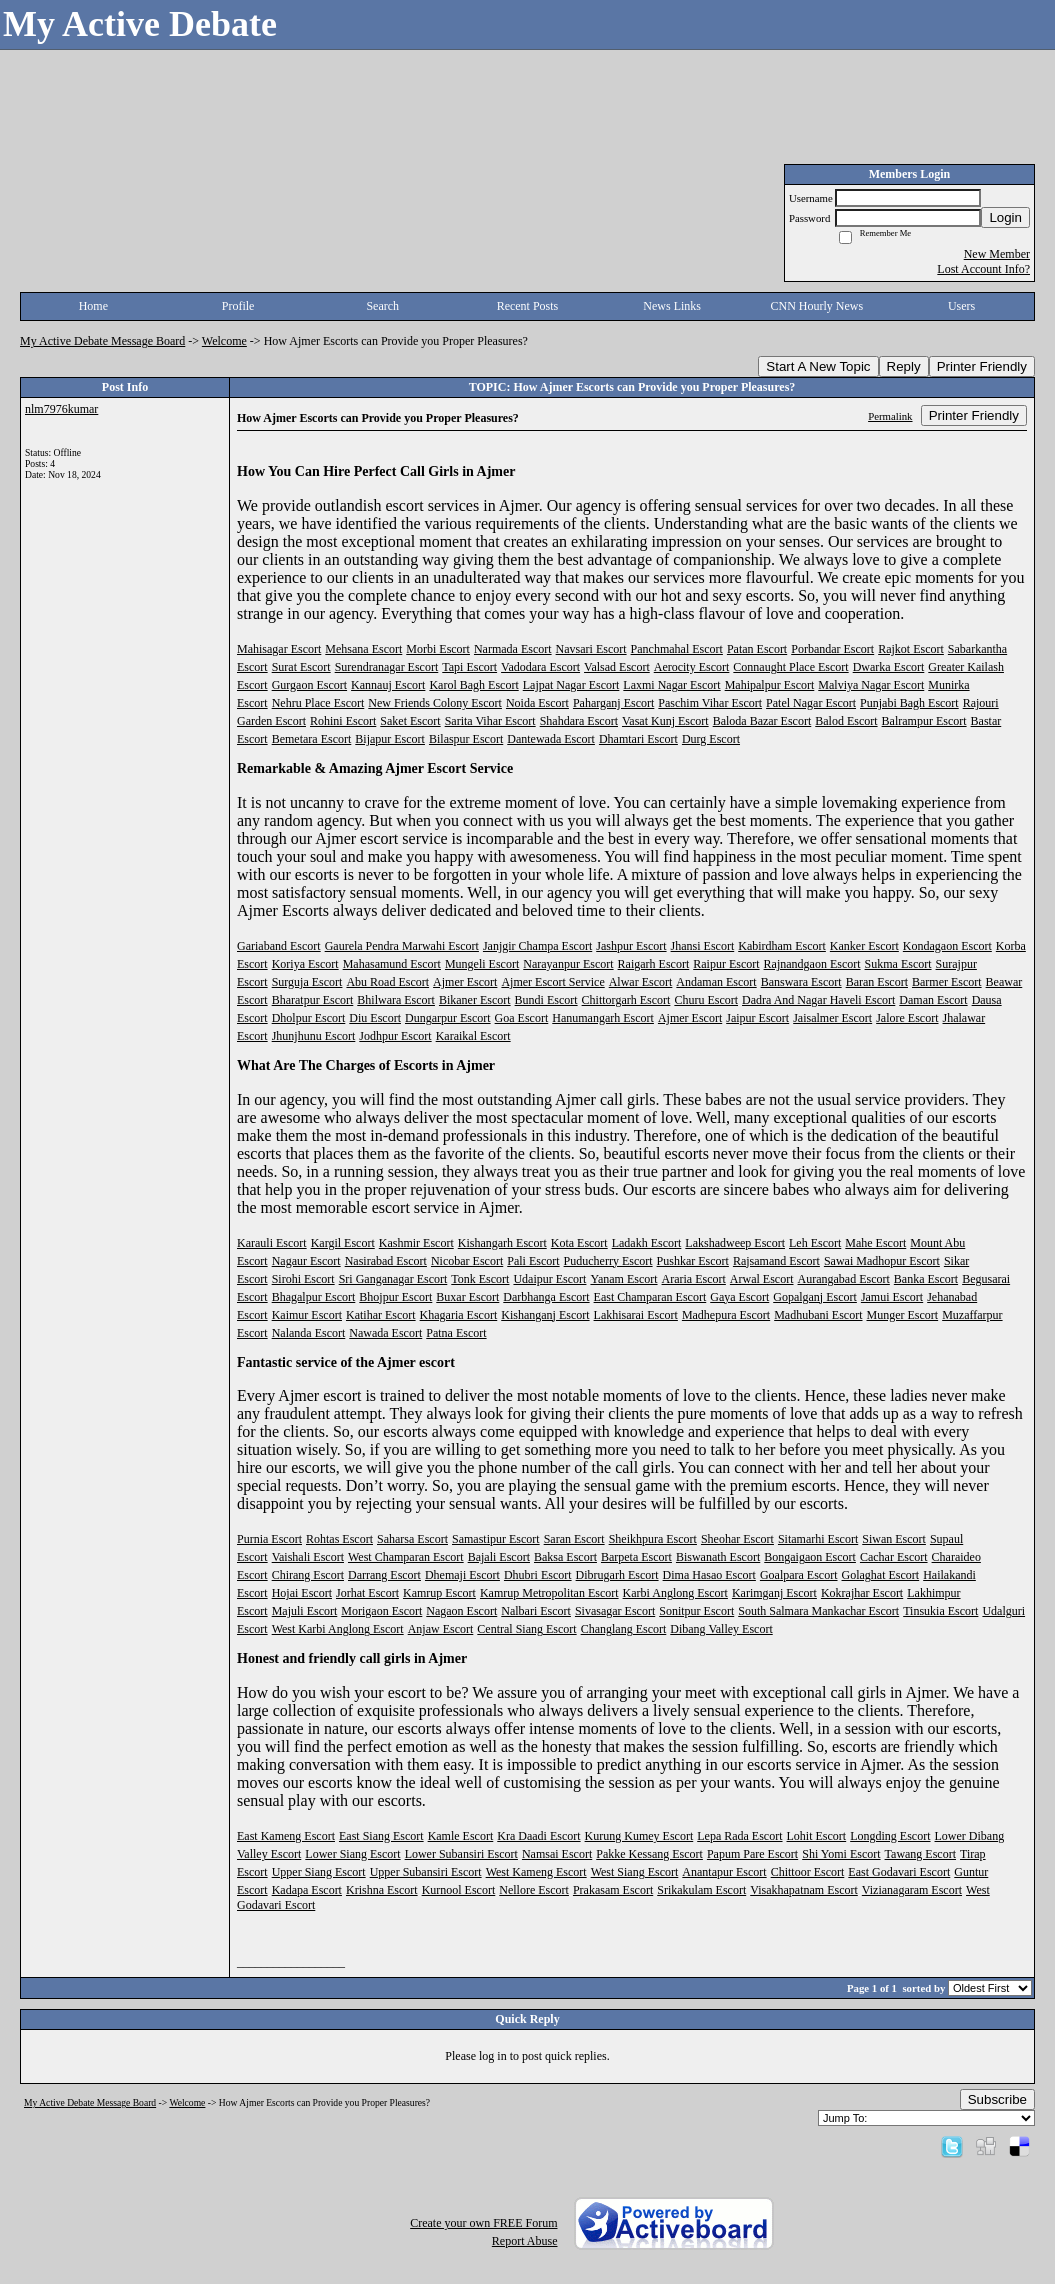 Image resolution: width=1055 pixels, height=2284 pixels. Describe the element at coordinates (549, 1593) in the screenshot. I see `Kamrup Metropolitan Escort` at that location.